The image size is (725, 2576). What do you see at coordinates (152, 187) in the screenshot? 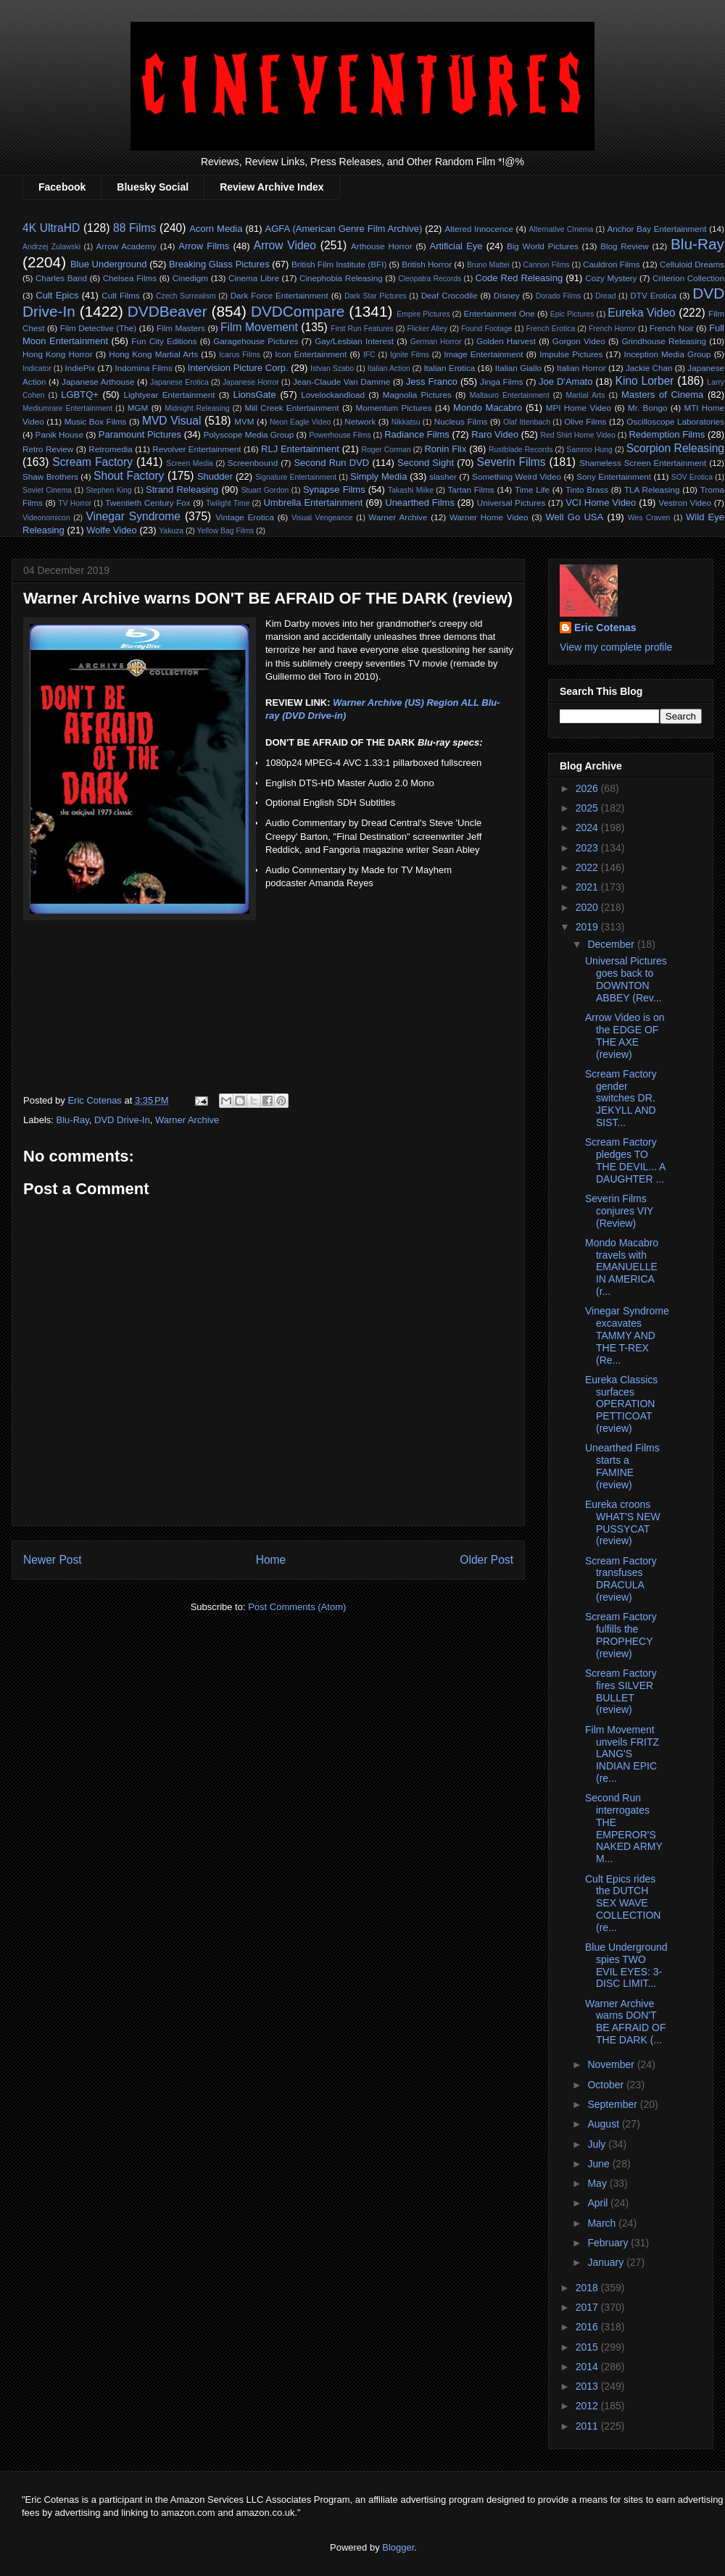
I see `Bluesky Social` at bounding box center [152, 187].